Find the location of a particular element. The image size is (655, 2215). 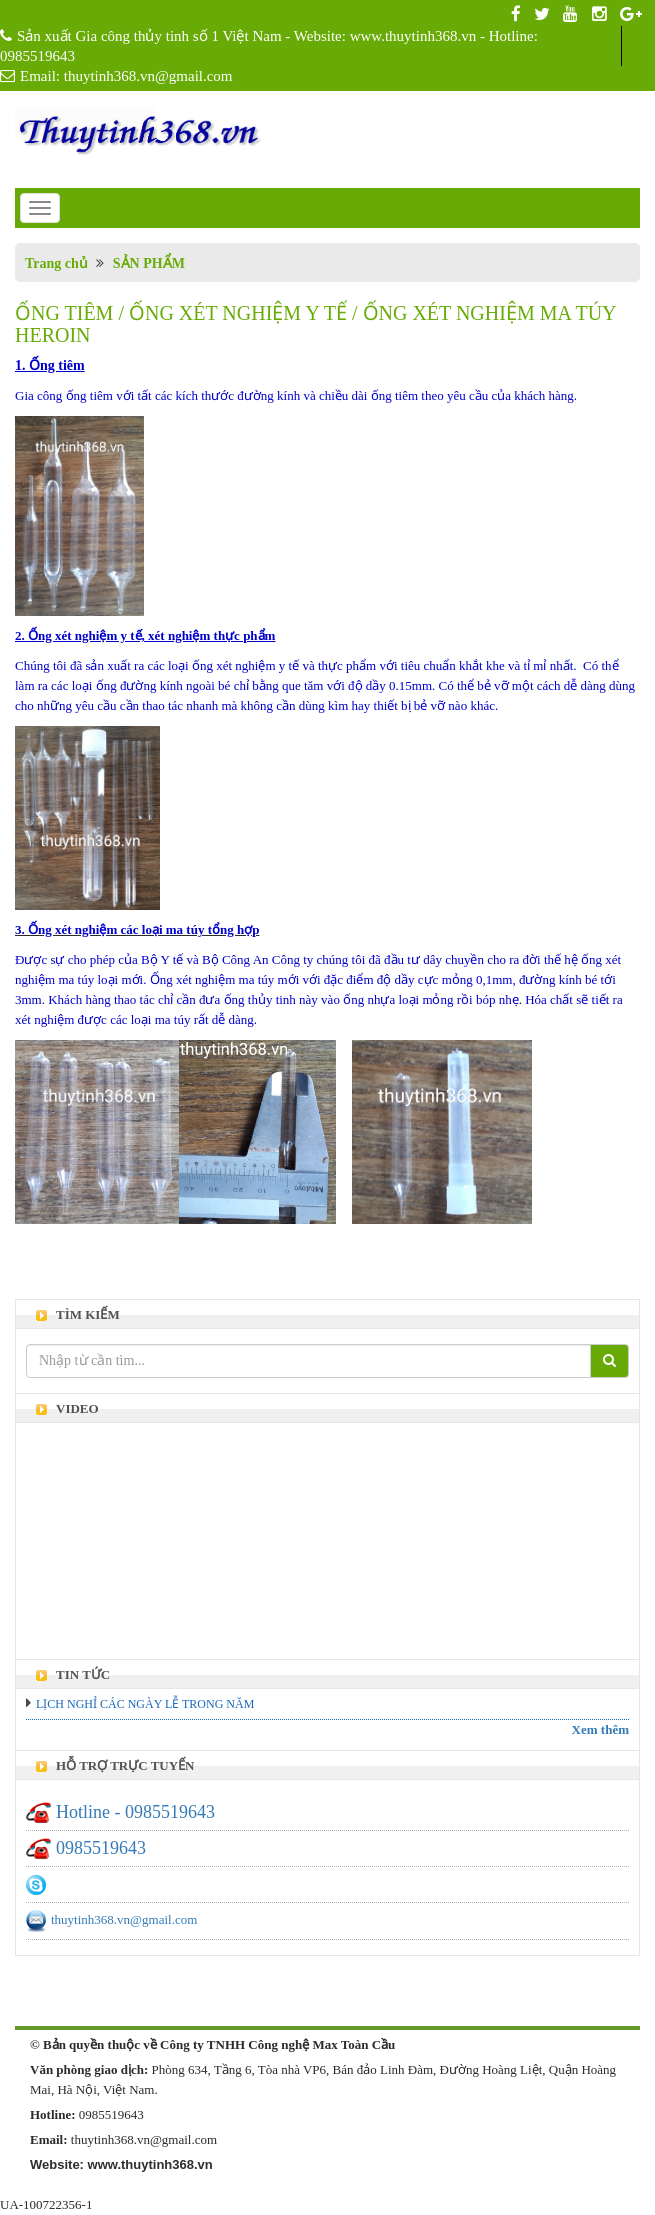

thuytinh368.vn@gmail.com is located at coordinates (124, 1919).